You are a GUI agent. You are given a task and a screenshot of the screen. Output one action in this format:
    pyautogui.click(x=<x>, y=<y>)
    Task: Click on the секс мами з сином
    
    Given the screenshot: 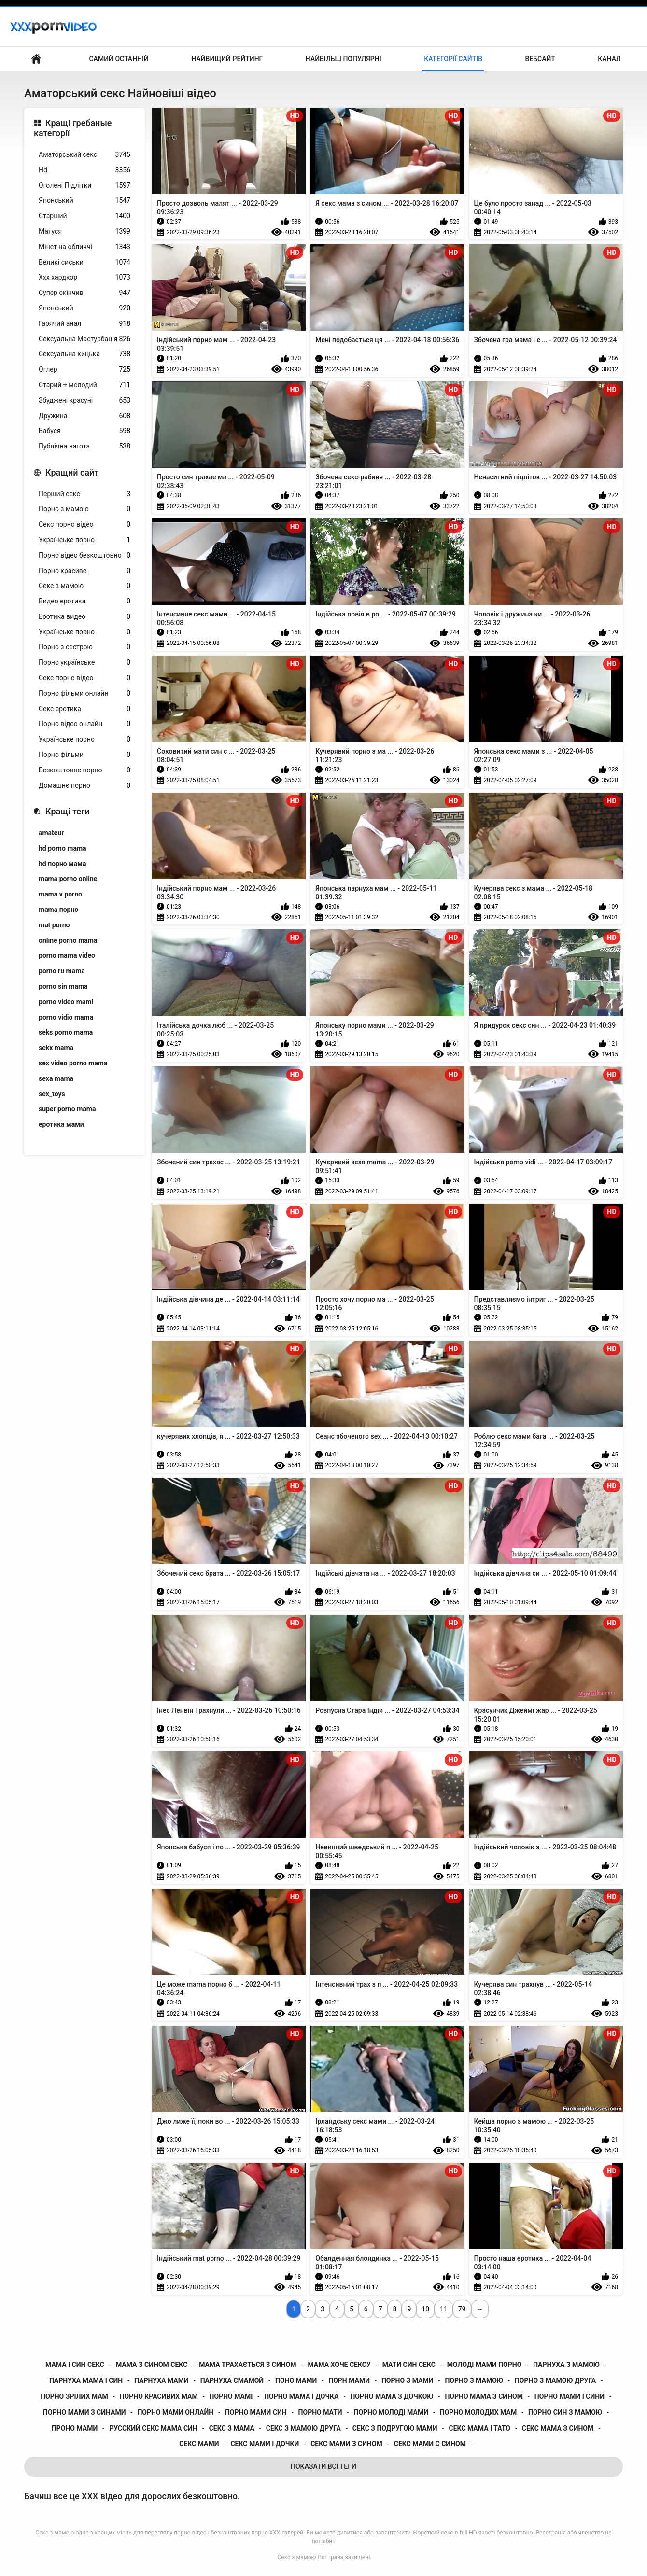 What is the action you would take?
    pyautogui.click(x=346, y=2444)
    